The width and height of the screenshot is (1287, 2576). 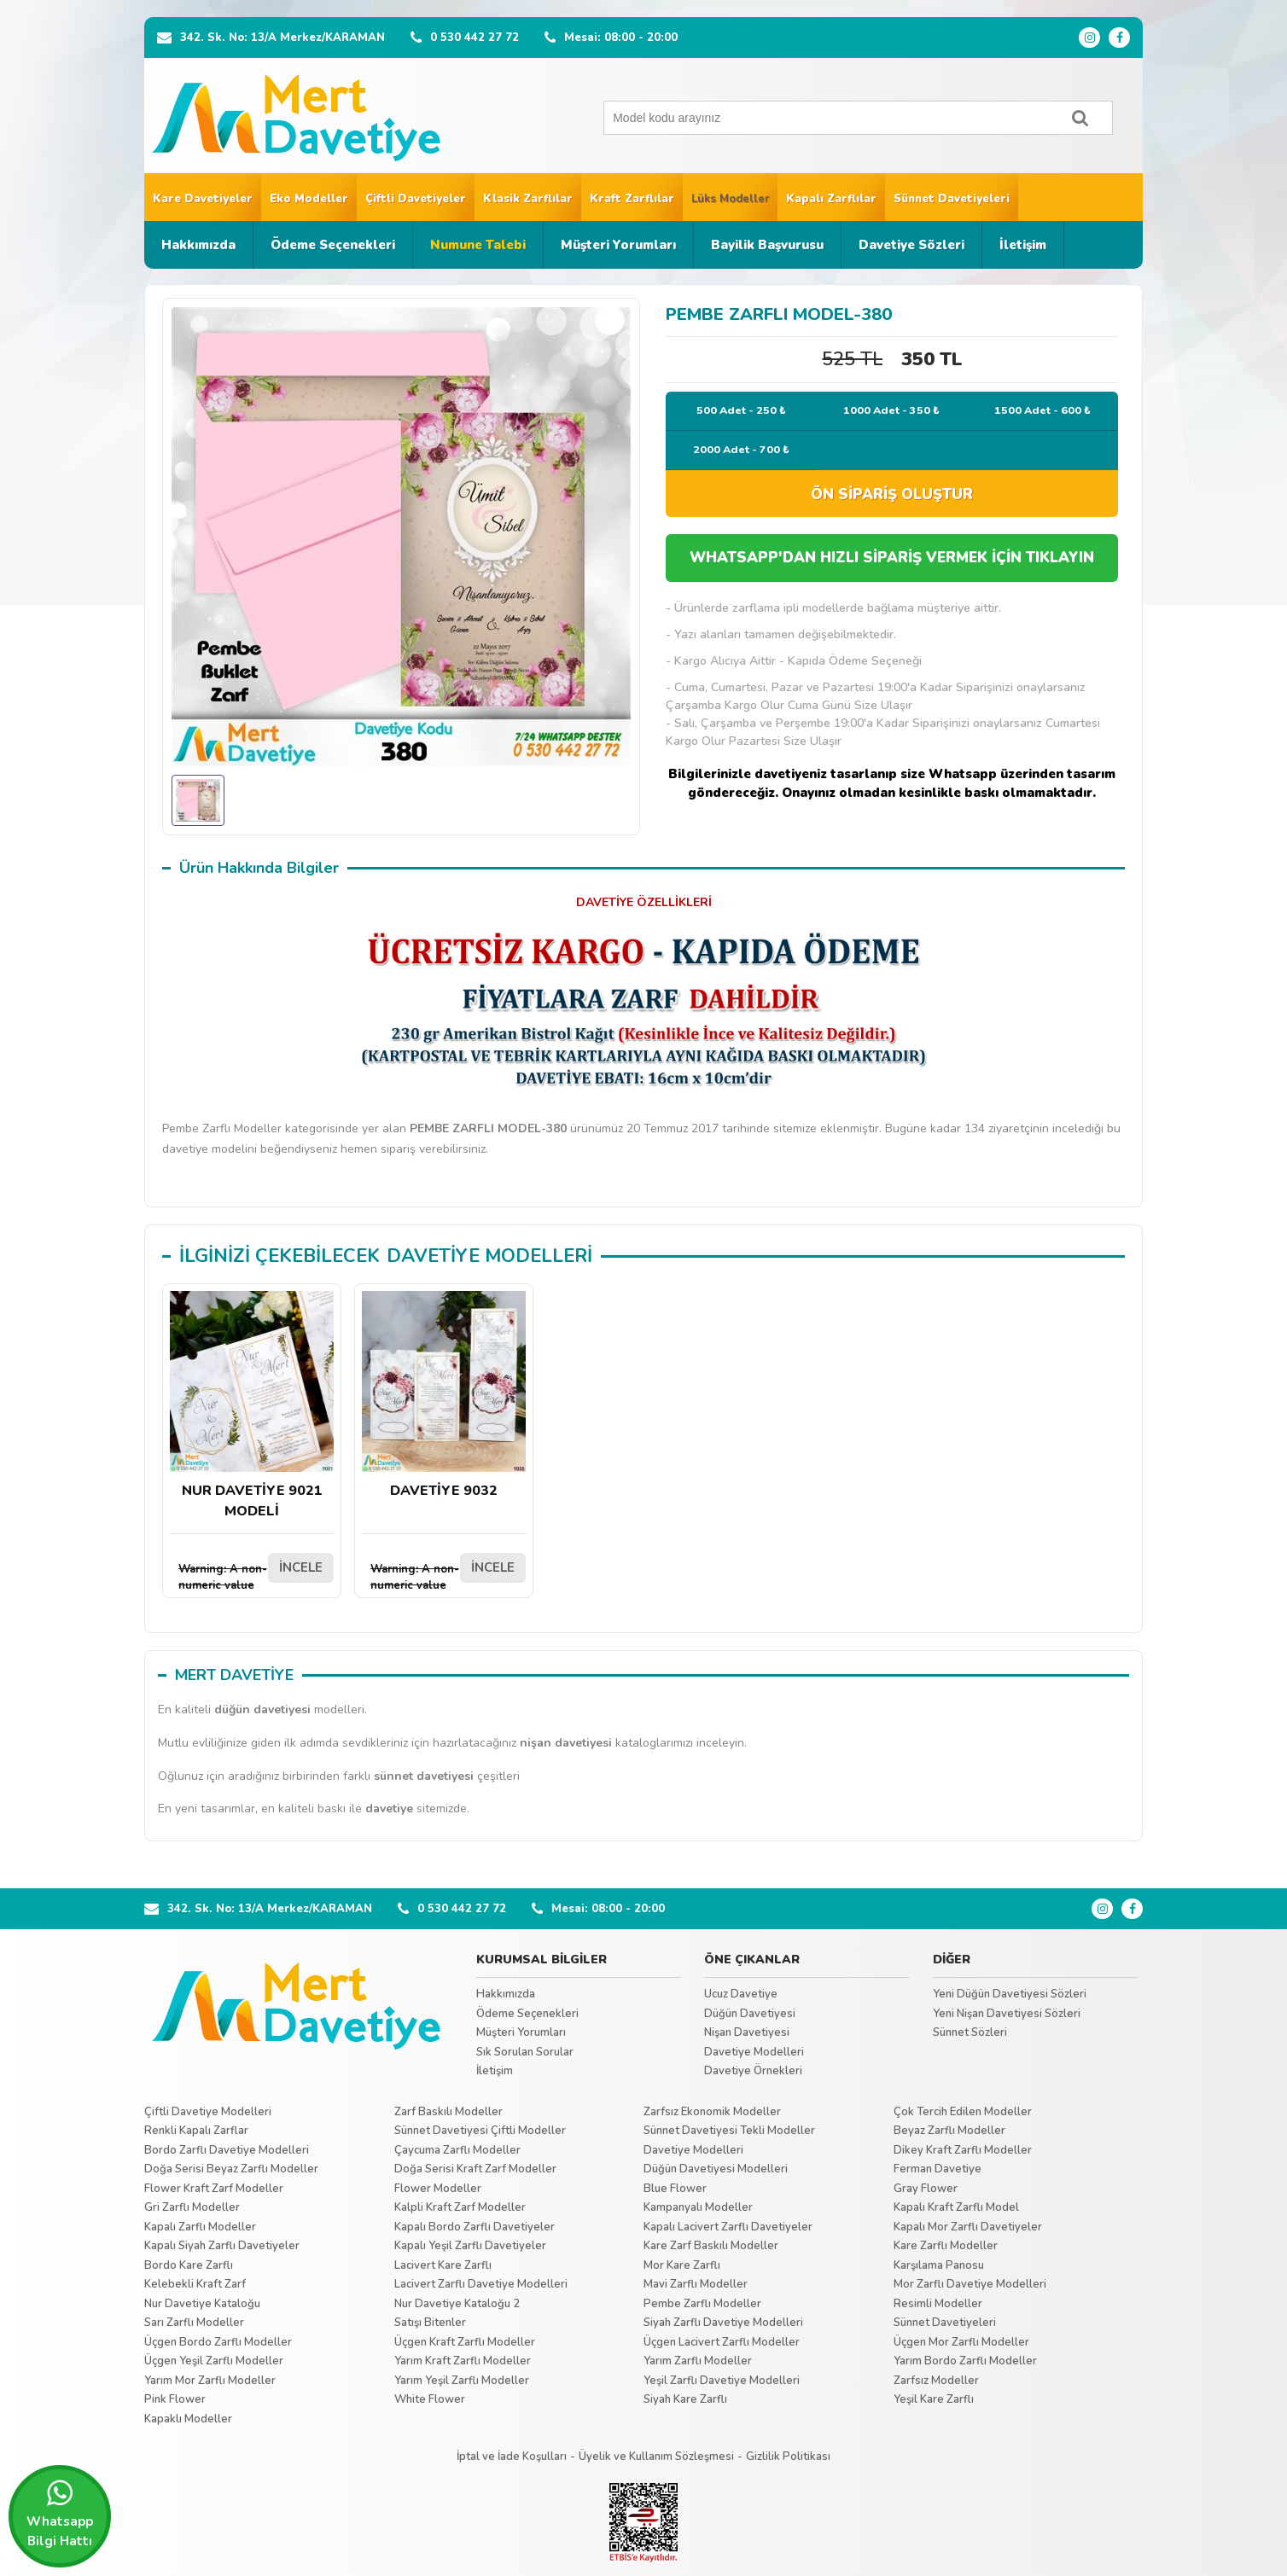 I want to click on Yeşil Kare Zarflı, so click(x=934, y=2399).